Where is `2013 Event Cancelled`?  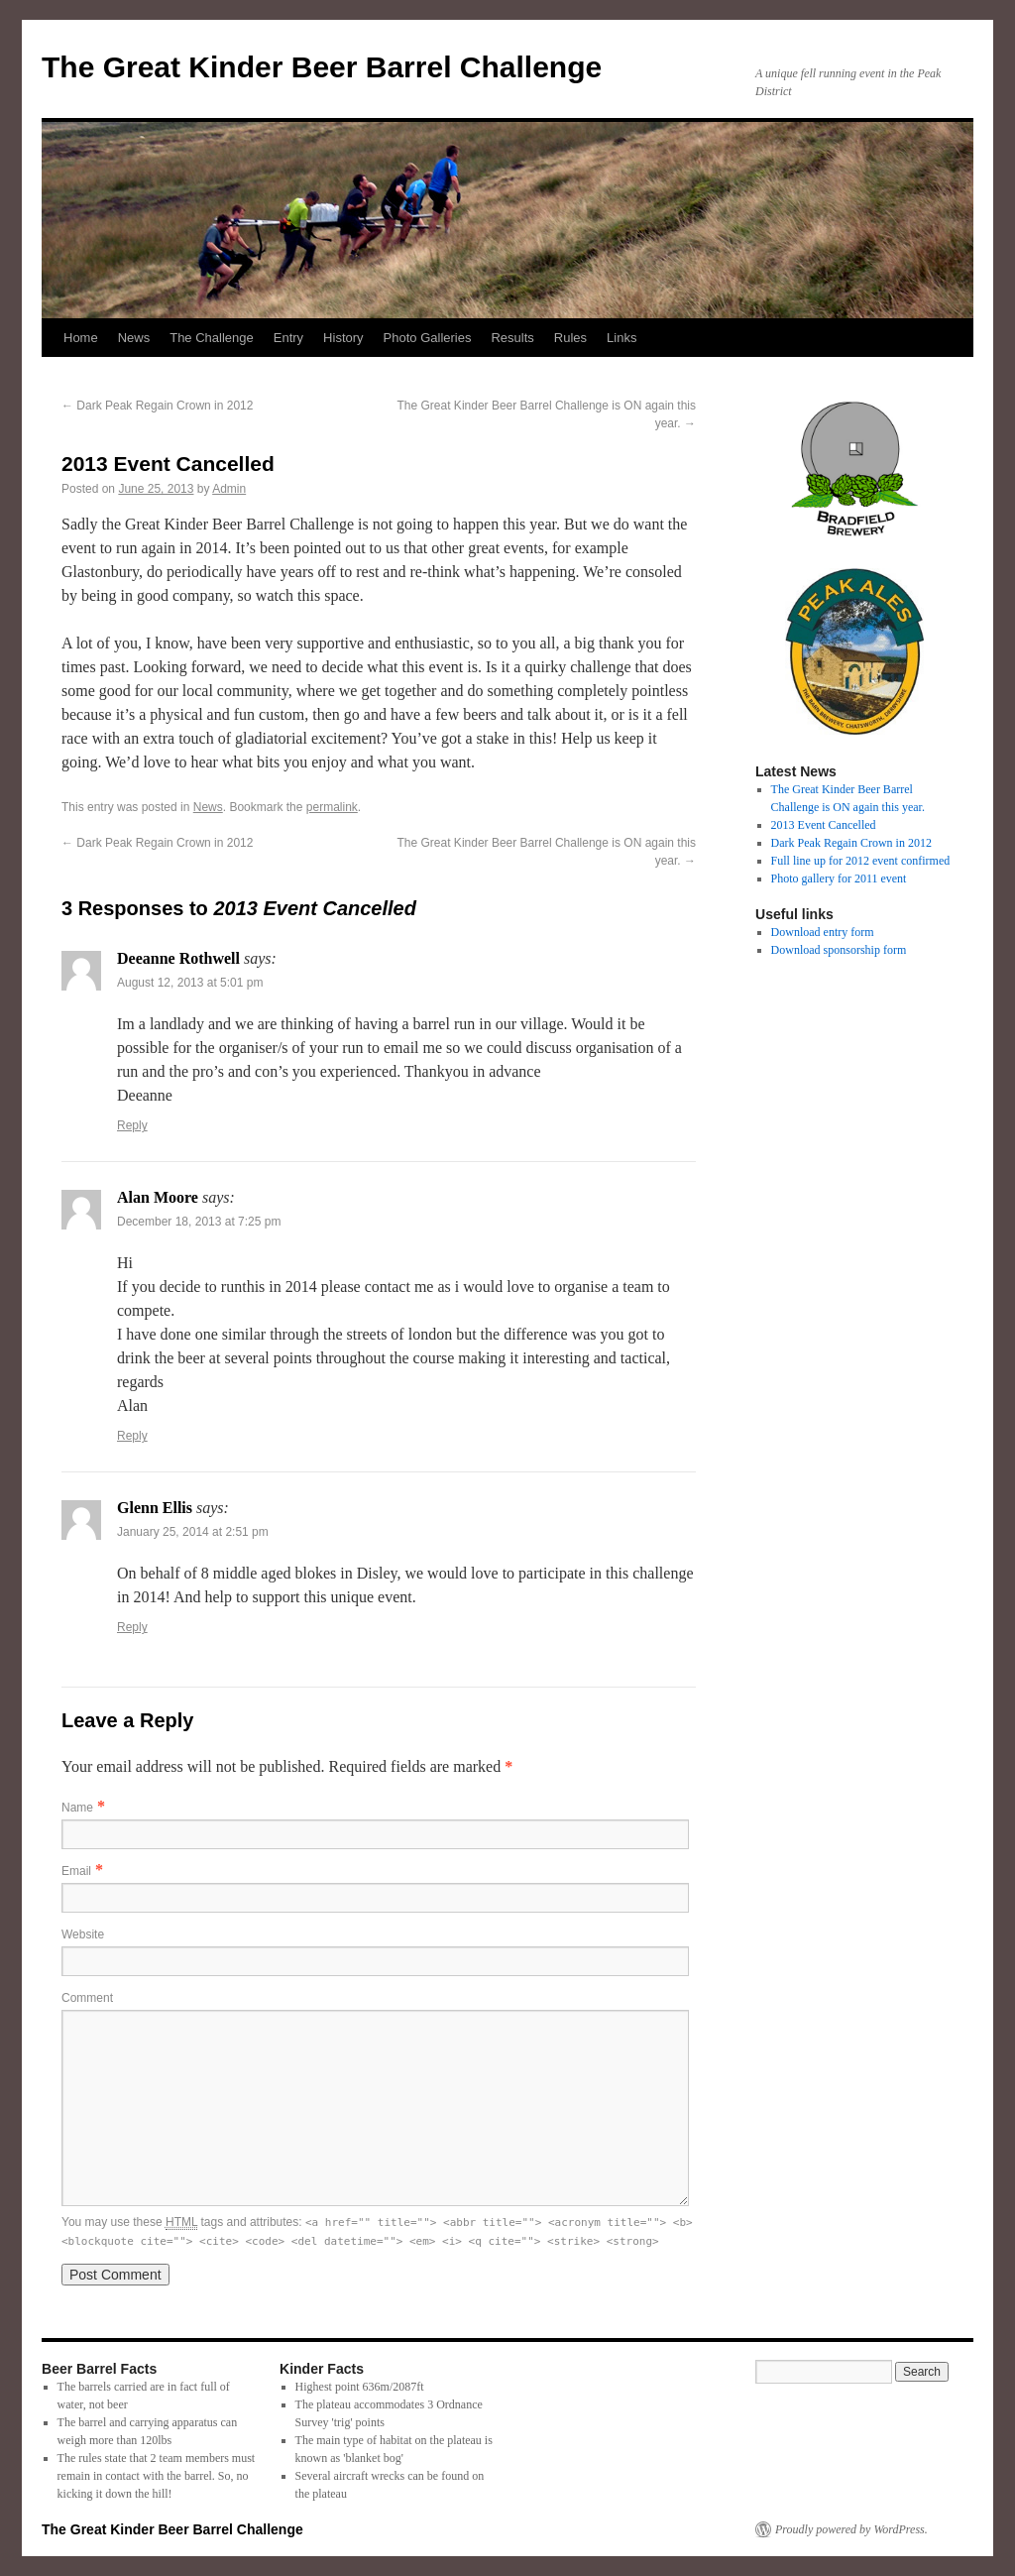 2013 Event Cancelled is located at coordinates (823, 825).